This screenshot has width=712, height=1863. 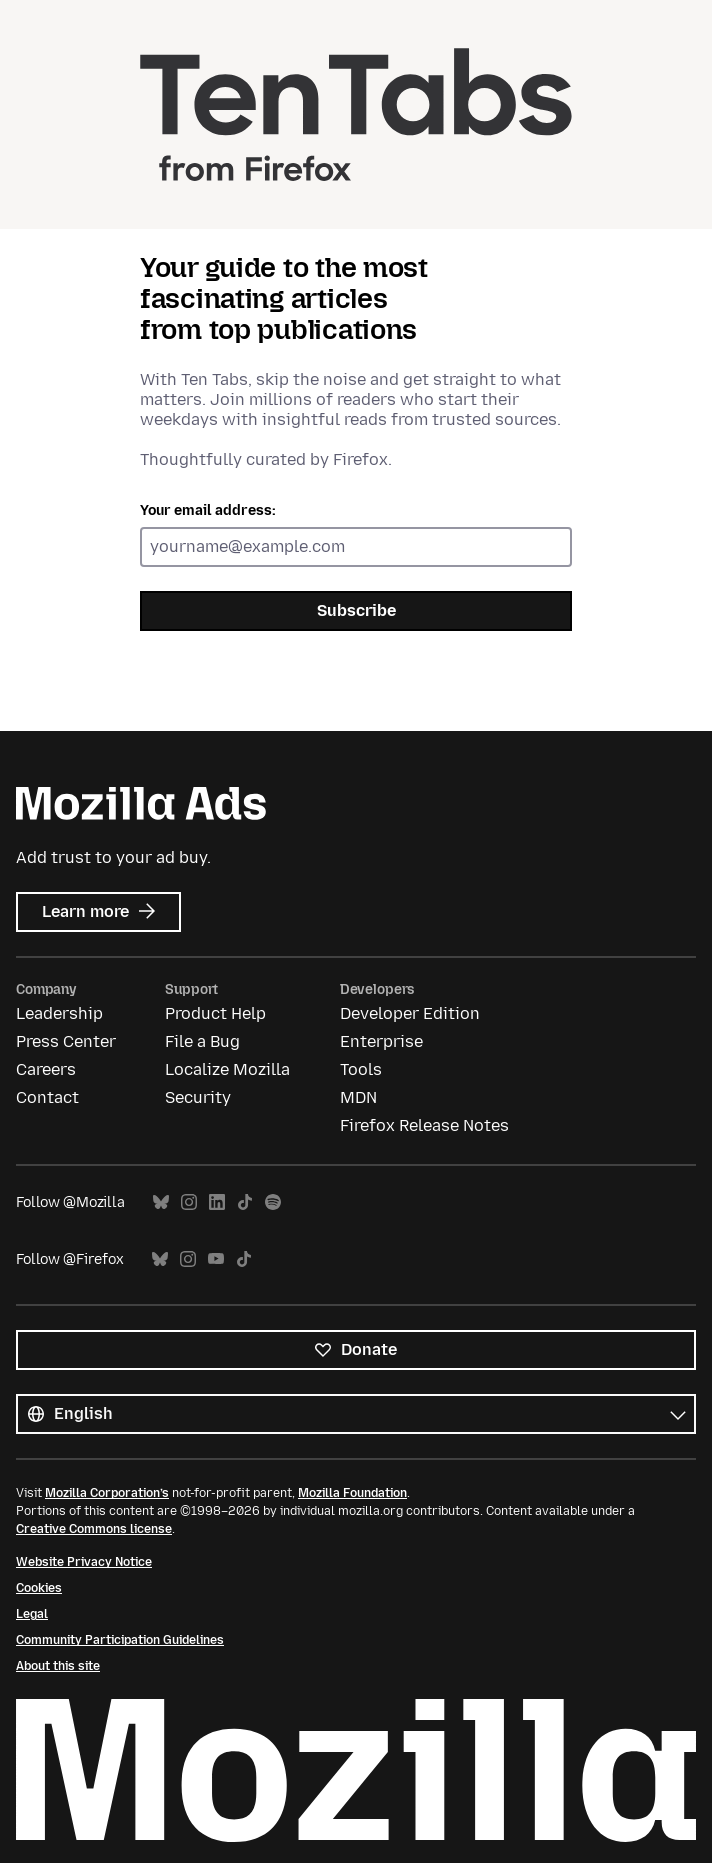 I want to click on Mozilla Foundation, so click(x=352, y=1493).